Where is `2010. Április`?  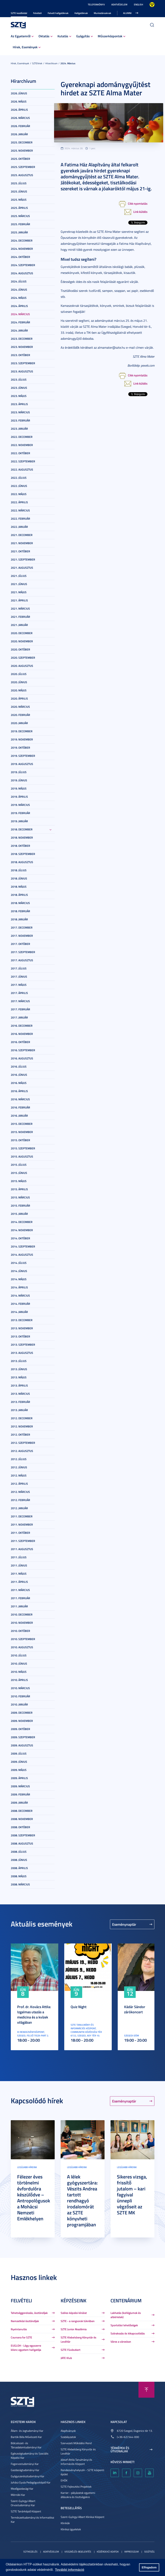
2010. Április is located at coordinates (19, 1680).